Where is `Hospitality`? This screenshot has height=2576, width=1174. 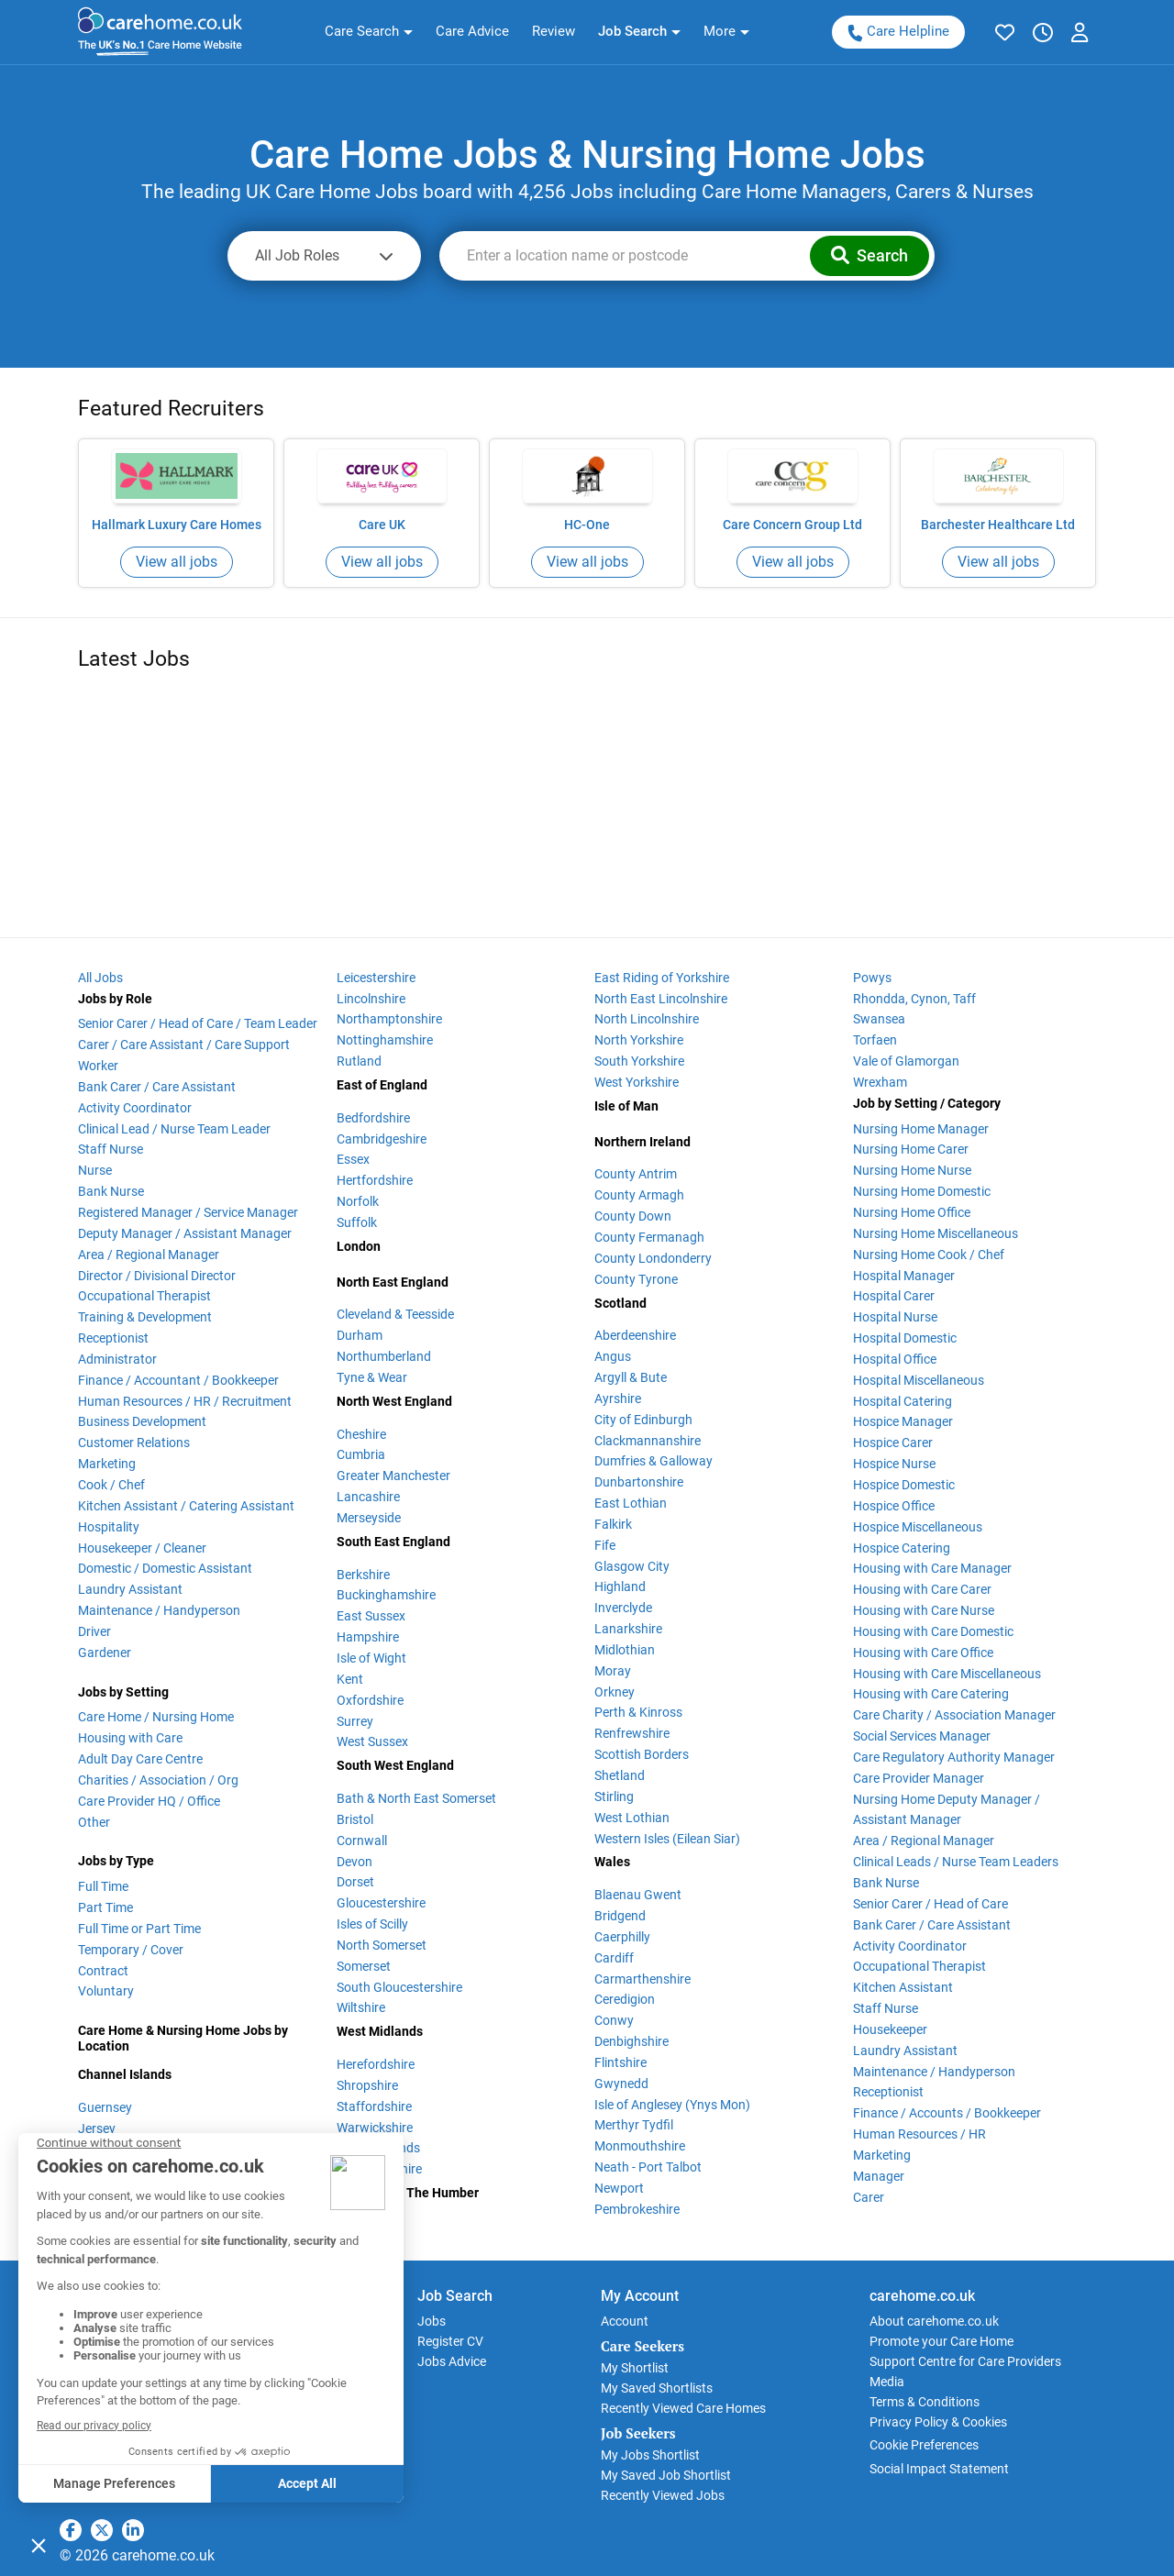 Hospitality is located at coordinates (108, 1527).